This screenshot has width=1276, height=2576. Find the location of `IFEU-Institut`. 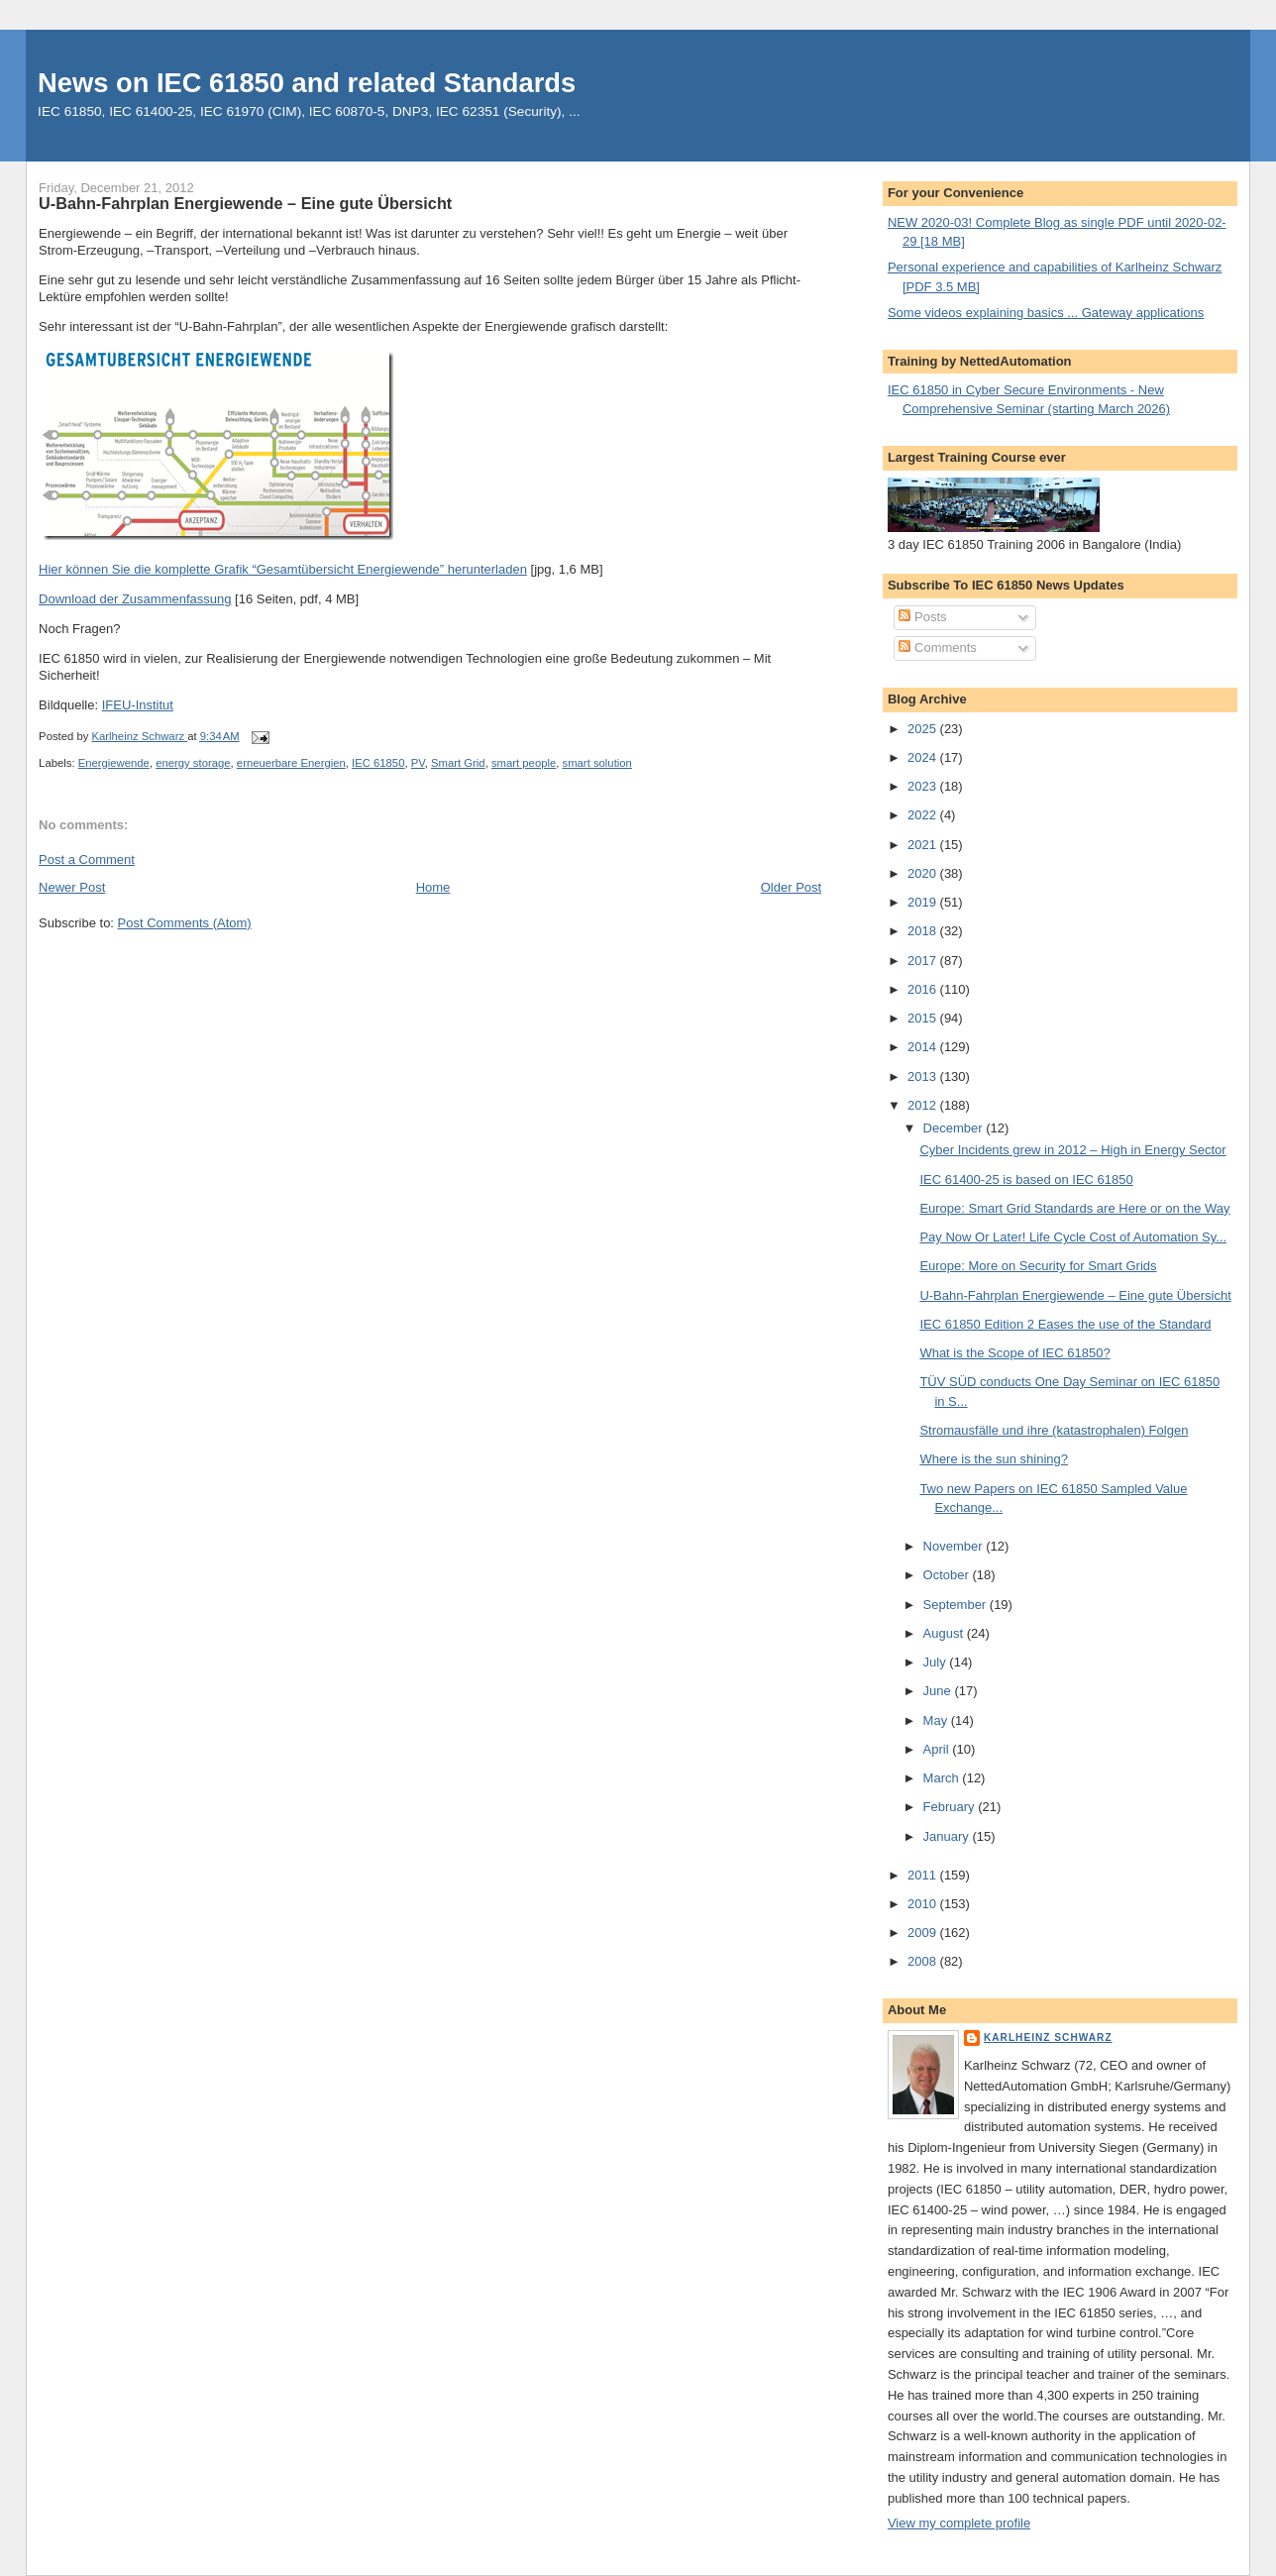

IFEU-Institut is located at coordinates (137, 705).